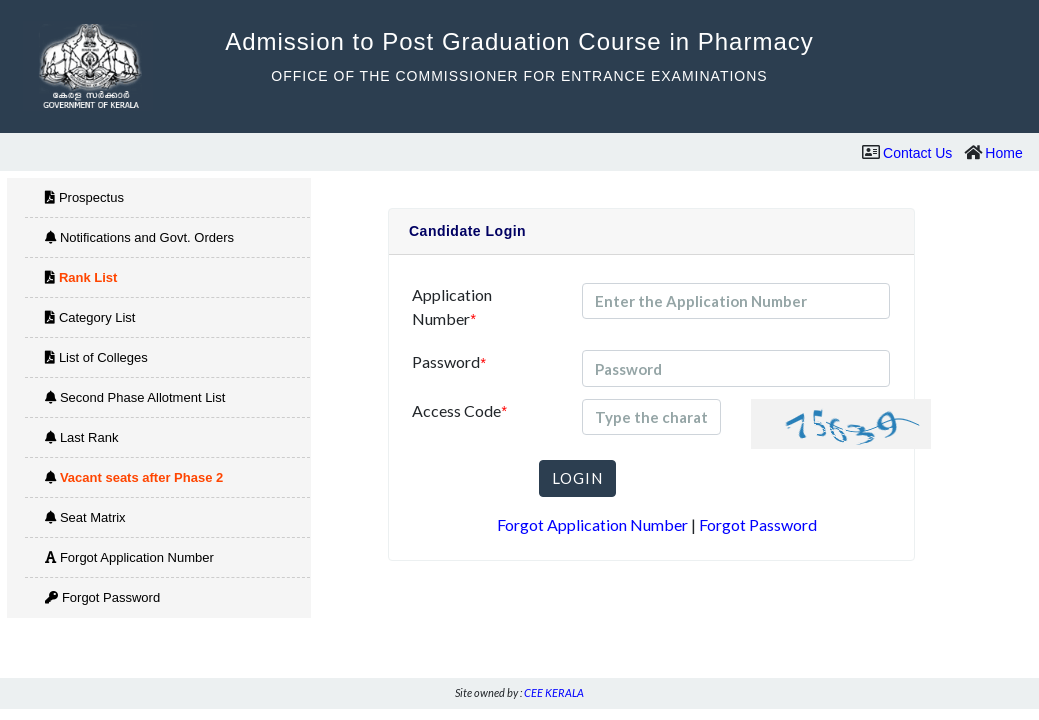 The height and width of the screenshot is (720, 1039). Describe the element at coordinates (85, 517) in the screenshot. I see `Seat Matrix` at that location.